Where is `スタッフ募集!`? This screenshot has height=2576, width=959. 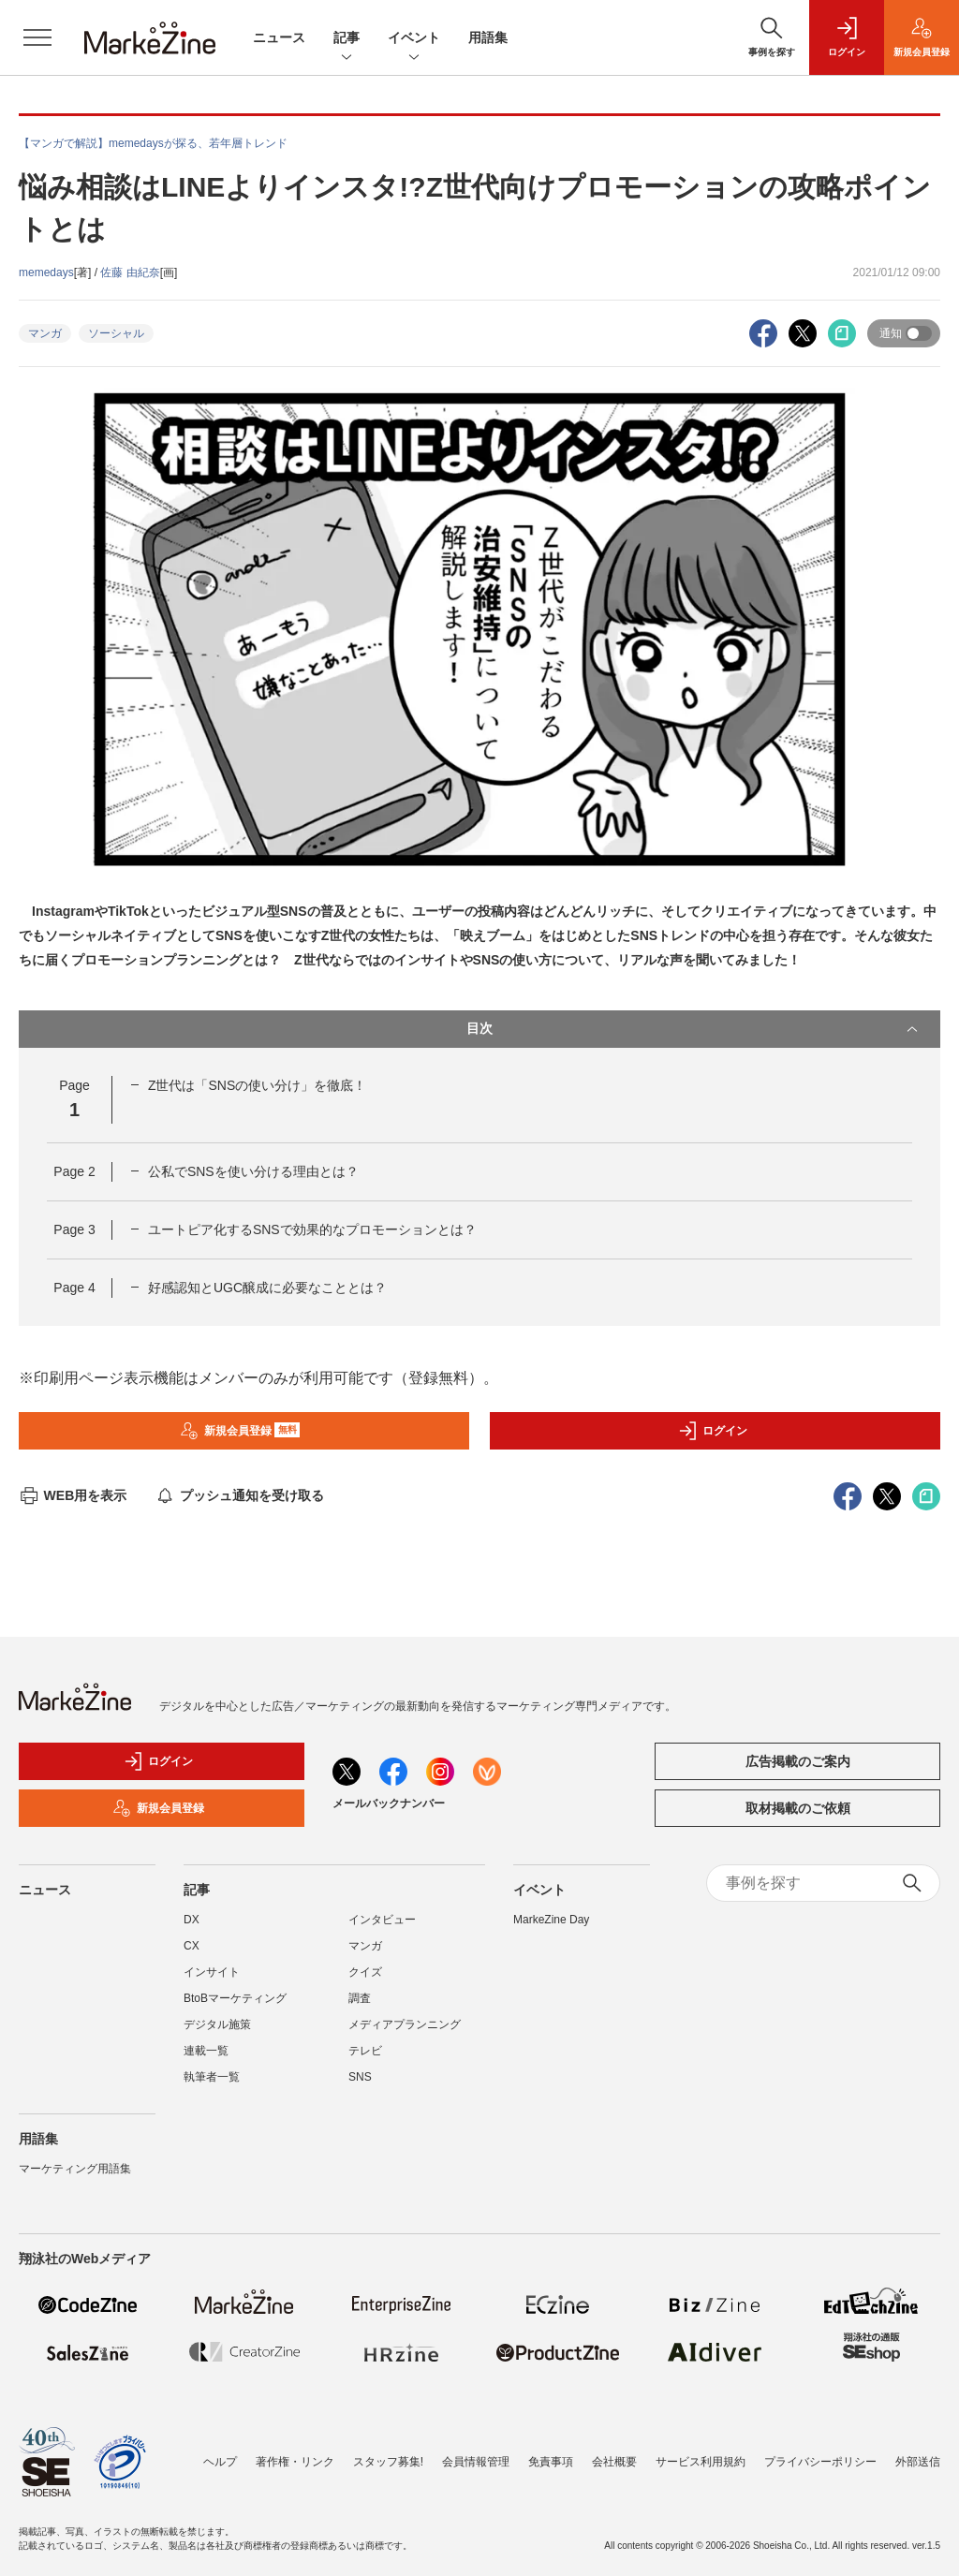 スタッフ募集! is located at coordinates (388, 2461).